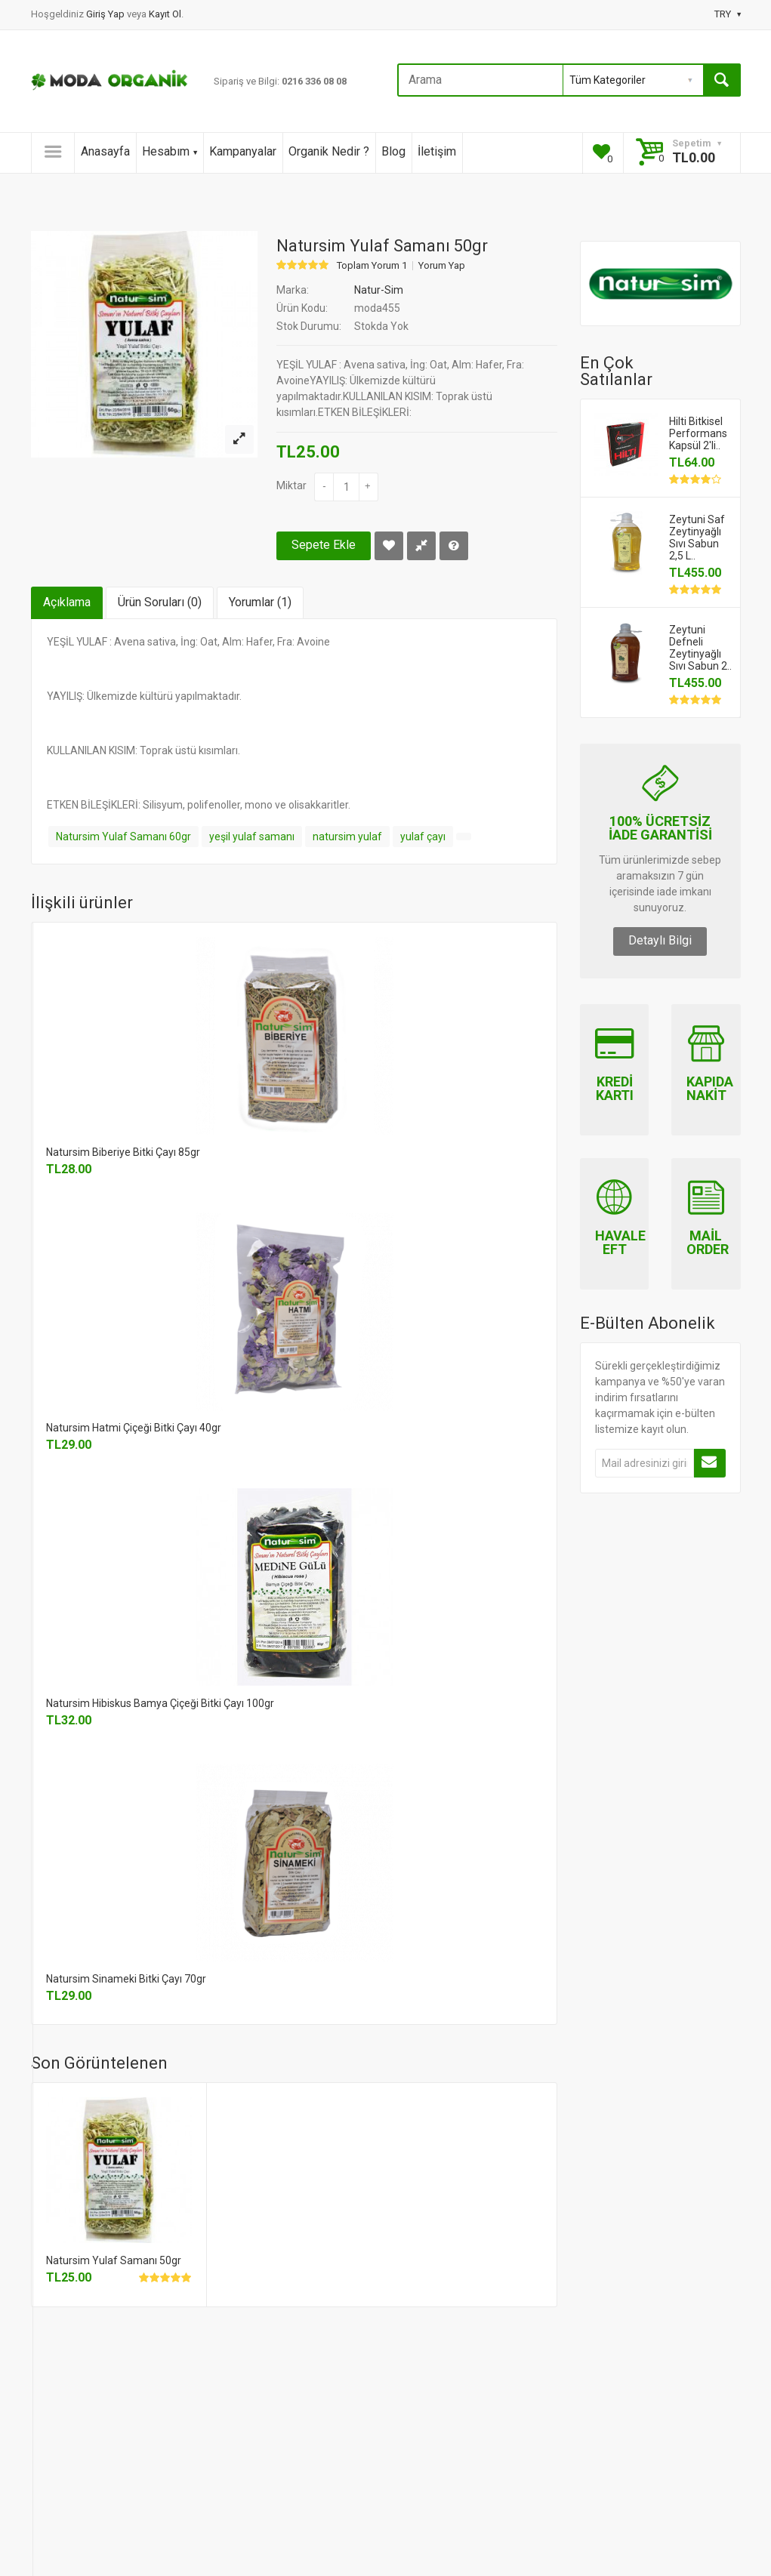 The image size is (771, 2576). I want to click on yeşil yulaf samanı, so click(252, 836).